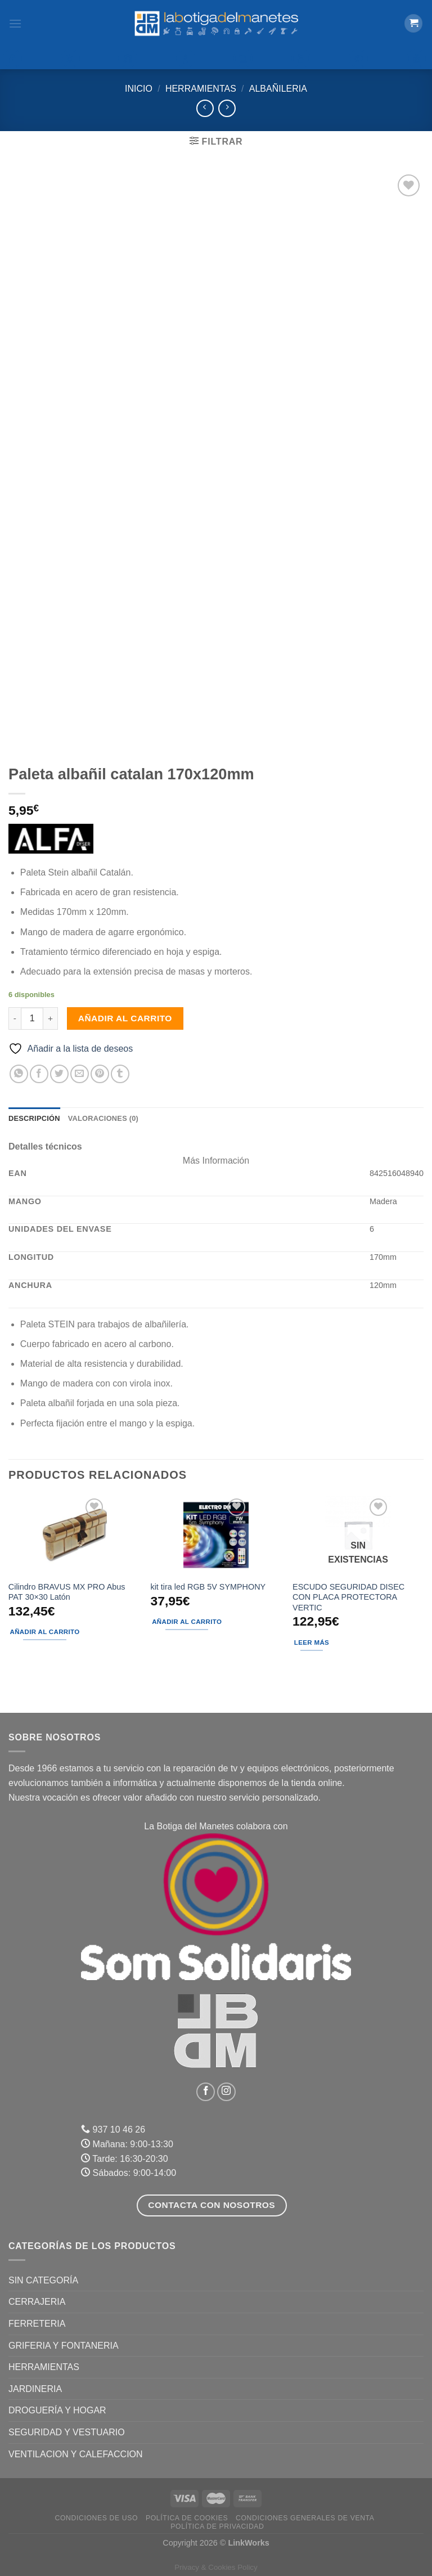  I want to click on [Síguenos en Instagram], so click(226, 2092).